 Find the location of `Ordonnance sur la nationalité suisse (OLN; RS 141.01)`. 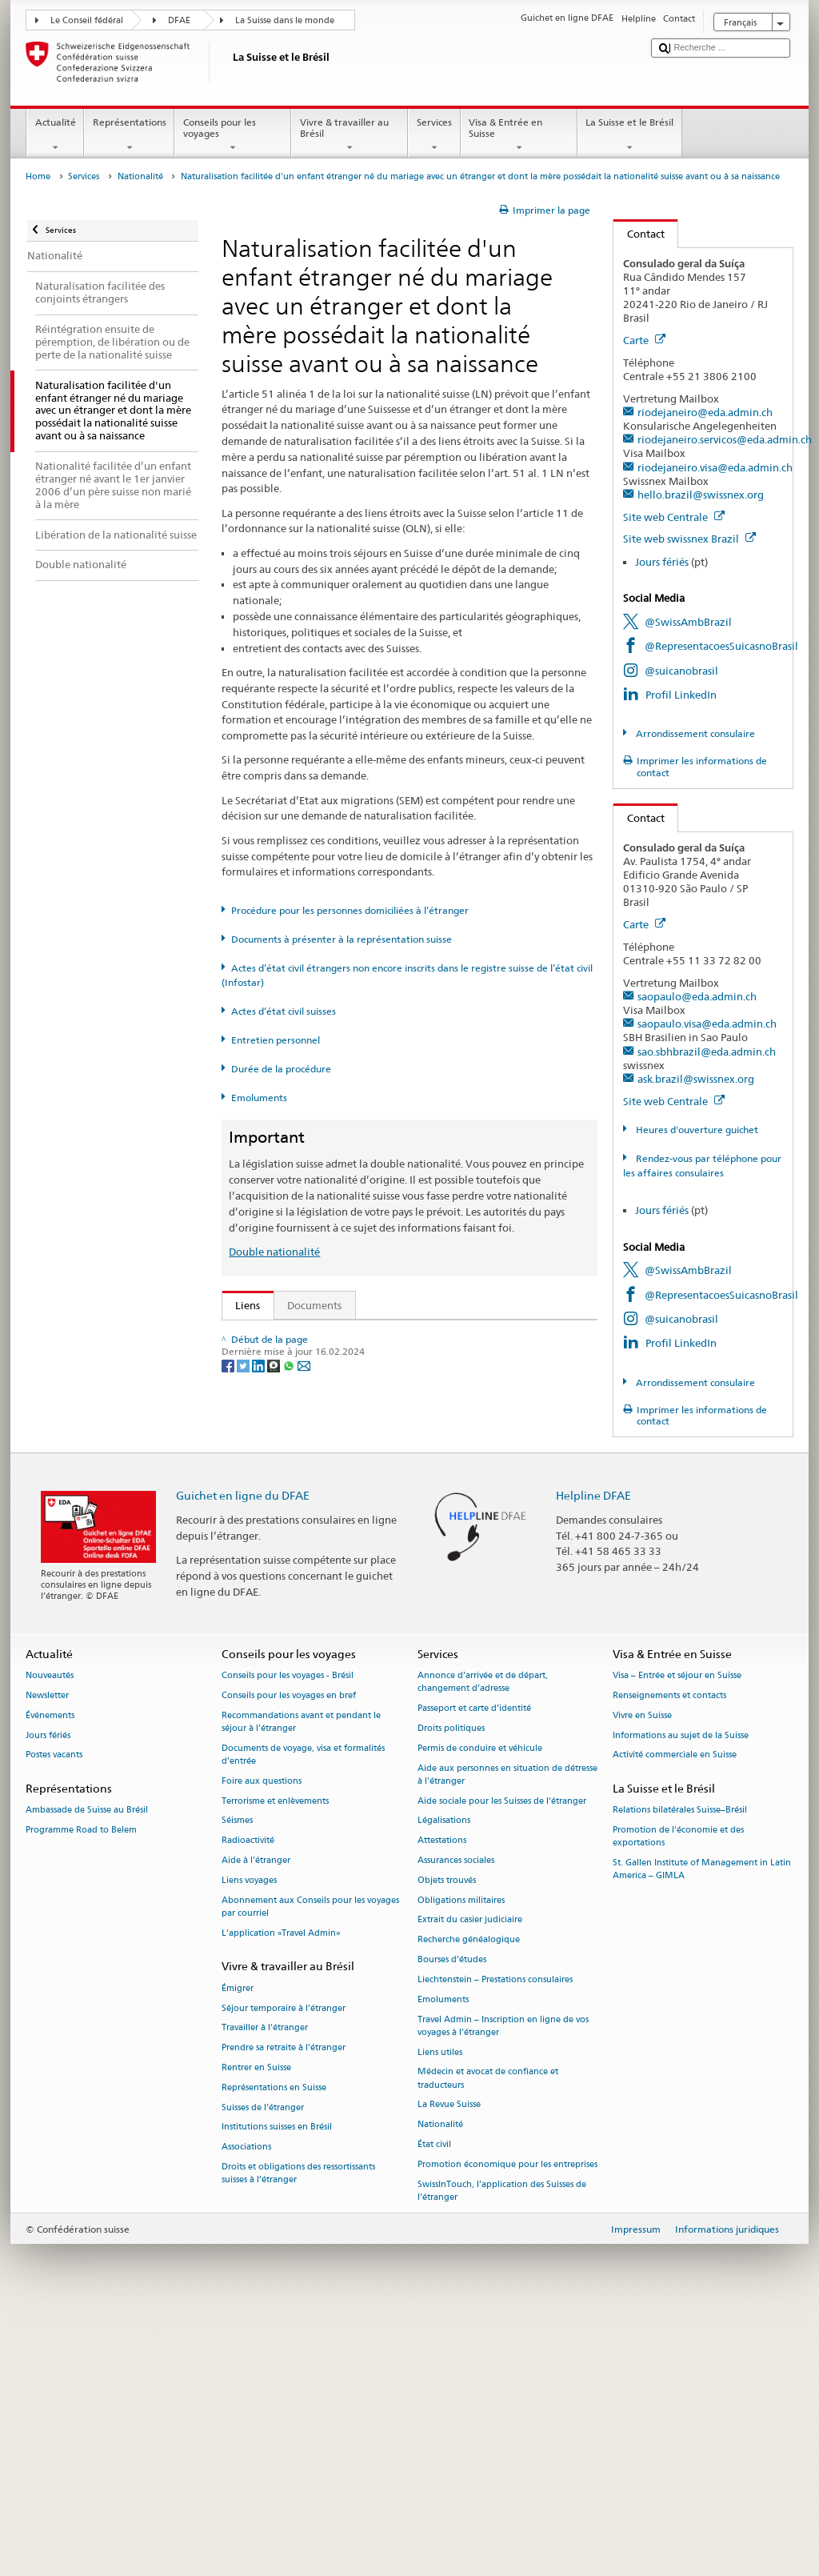

Ordonnance sur la nationalité suisse (OLN; RS 141.01) is located at coordinates (368, 1432).